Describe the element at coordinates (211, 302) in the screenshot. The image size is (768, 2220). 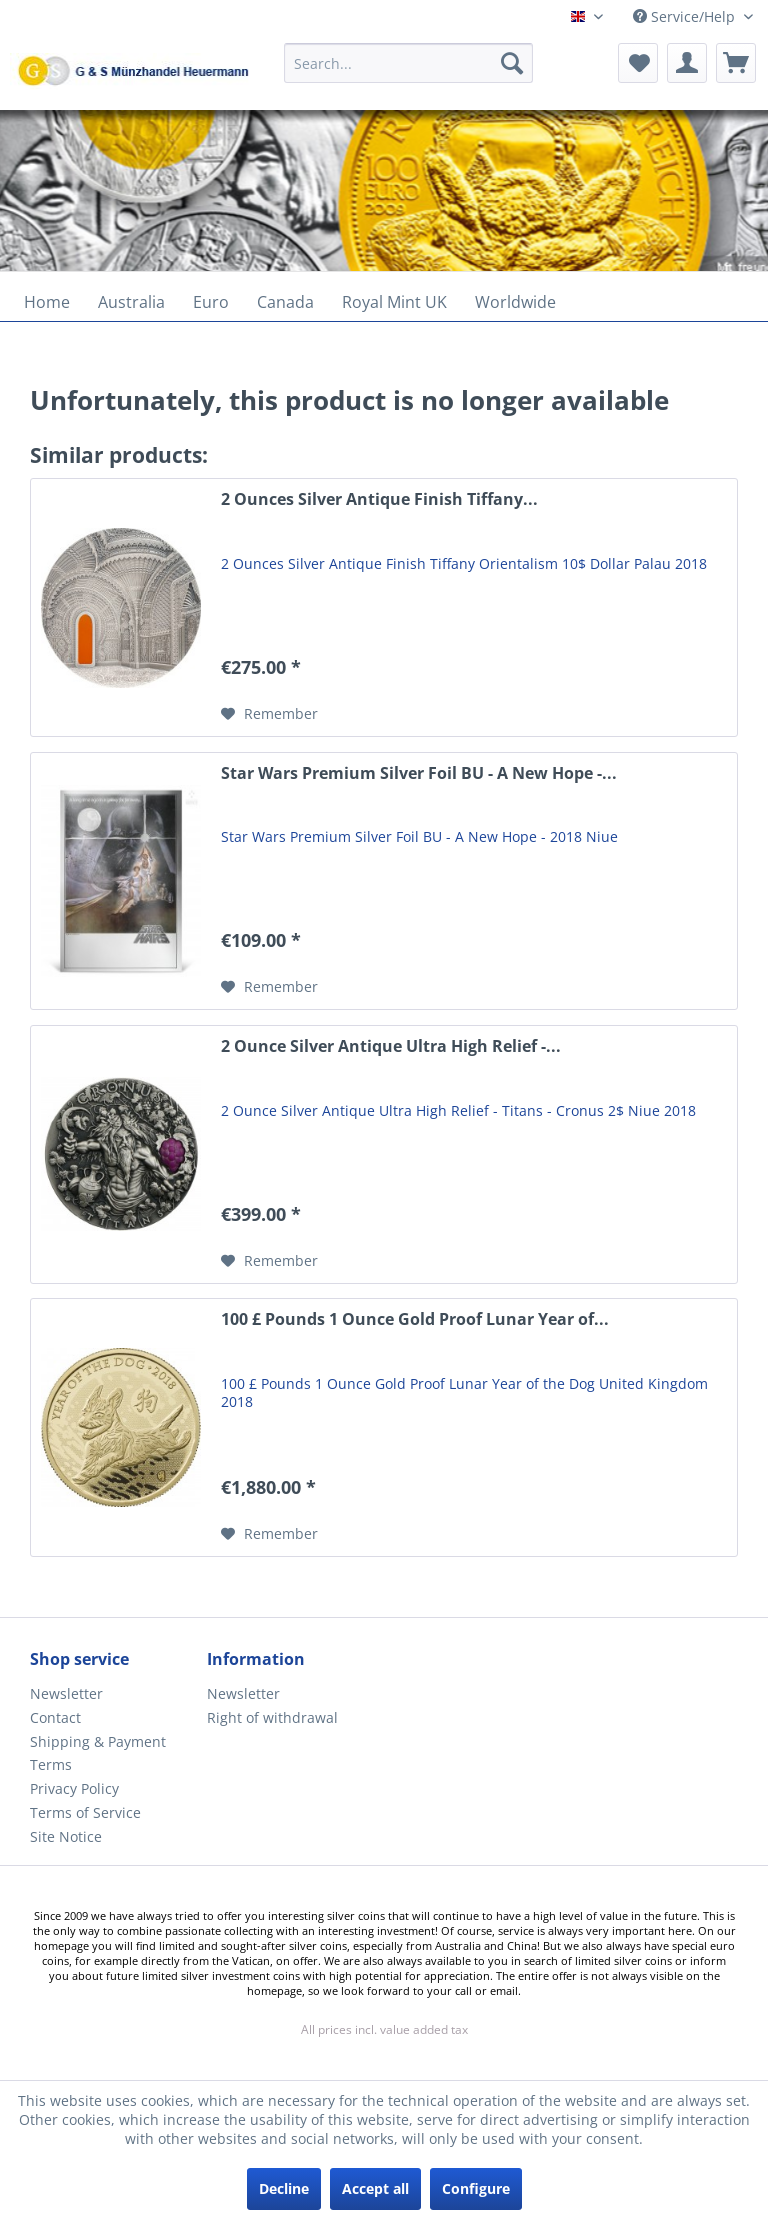
I see `[Euro]` at that location.